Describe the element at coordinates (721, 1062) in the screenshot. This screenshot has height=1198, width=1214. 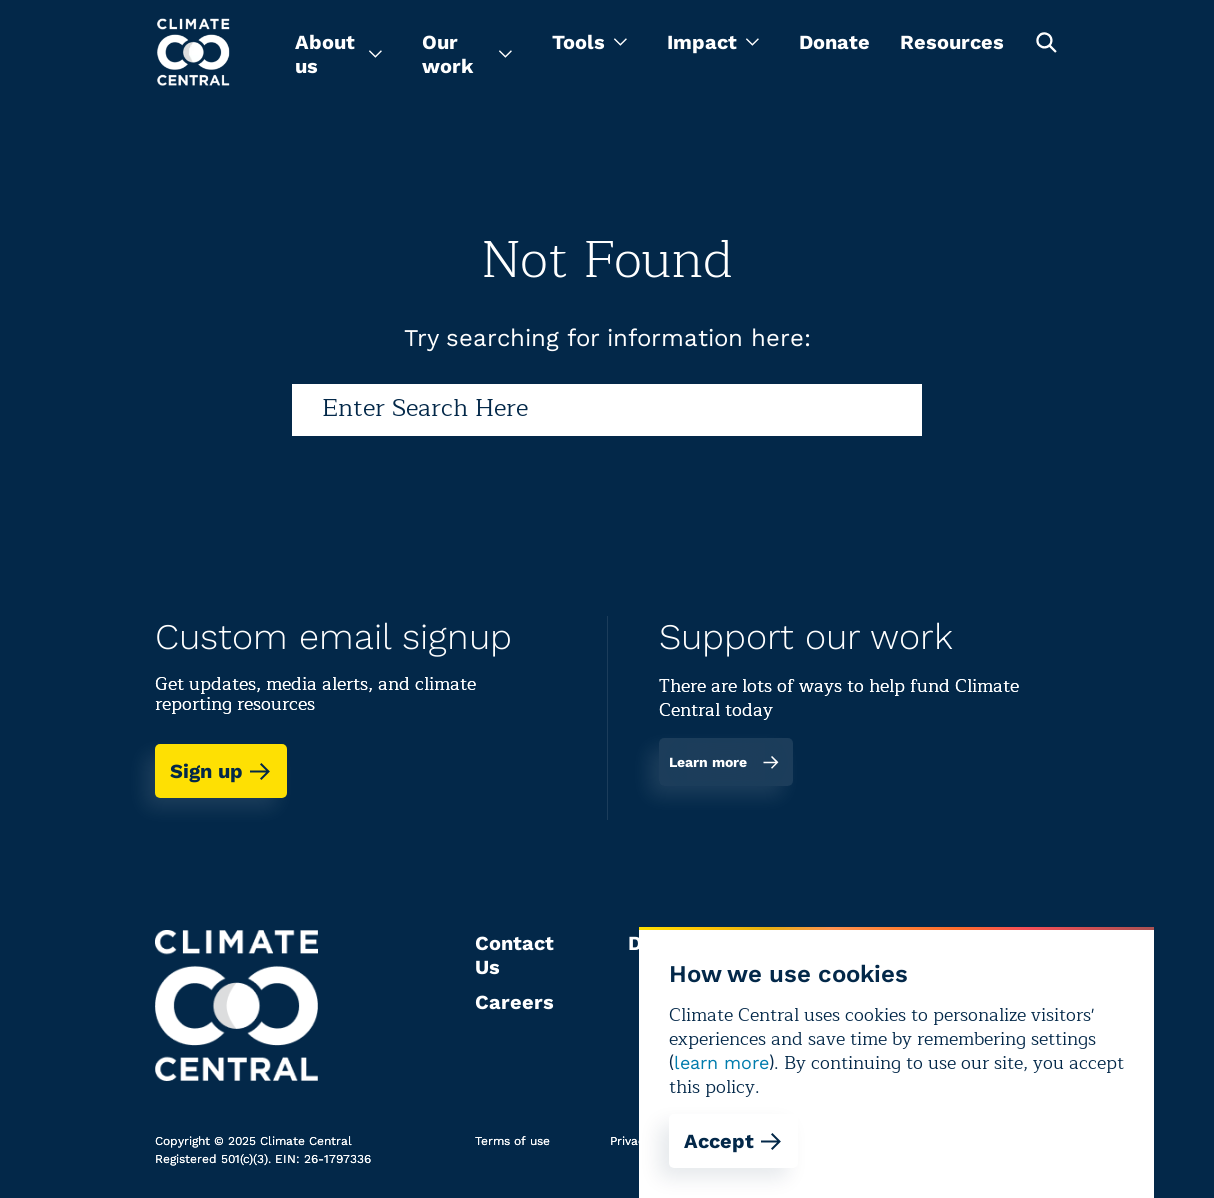
I see `learn more` at that location.